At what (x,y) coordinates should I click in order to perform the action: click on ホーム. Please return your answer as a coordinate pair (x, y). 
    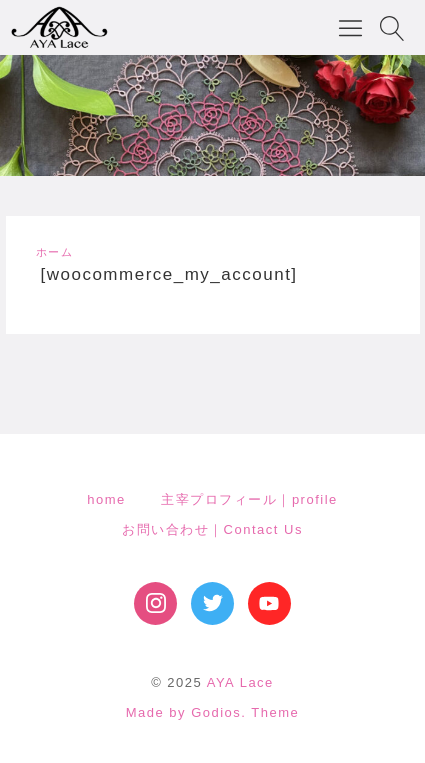
    Looking at the image, I should click on (55, 252).